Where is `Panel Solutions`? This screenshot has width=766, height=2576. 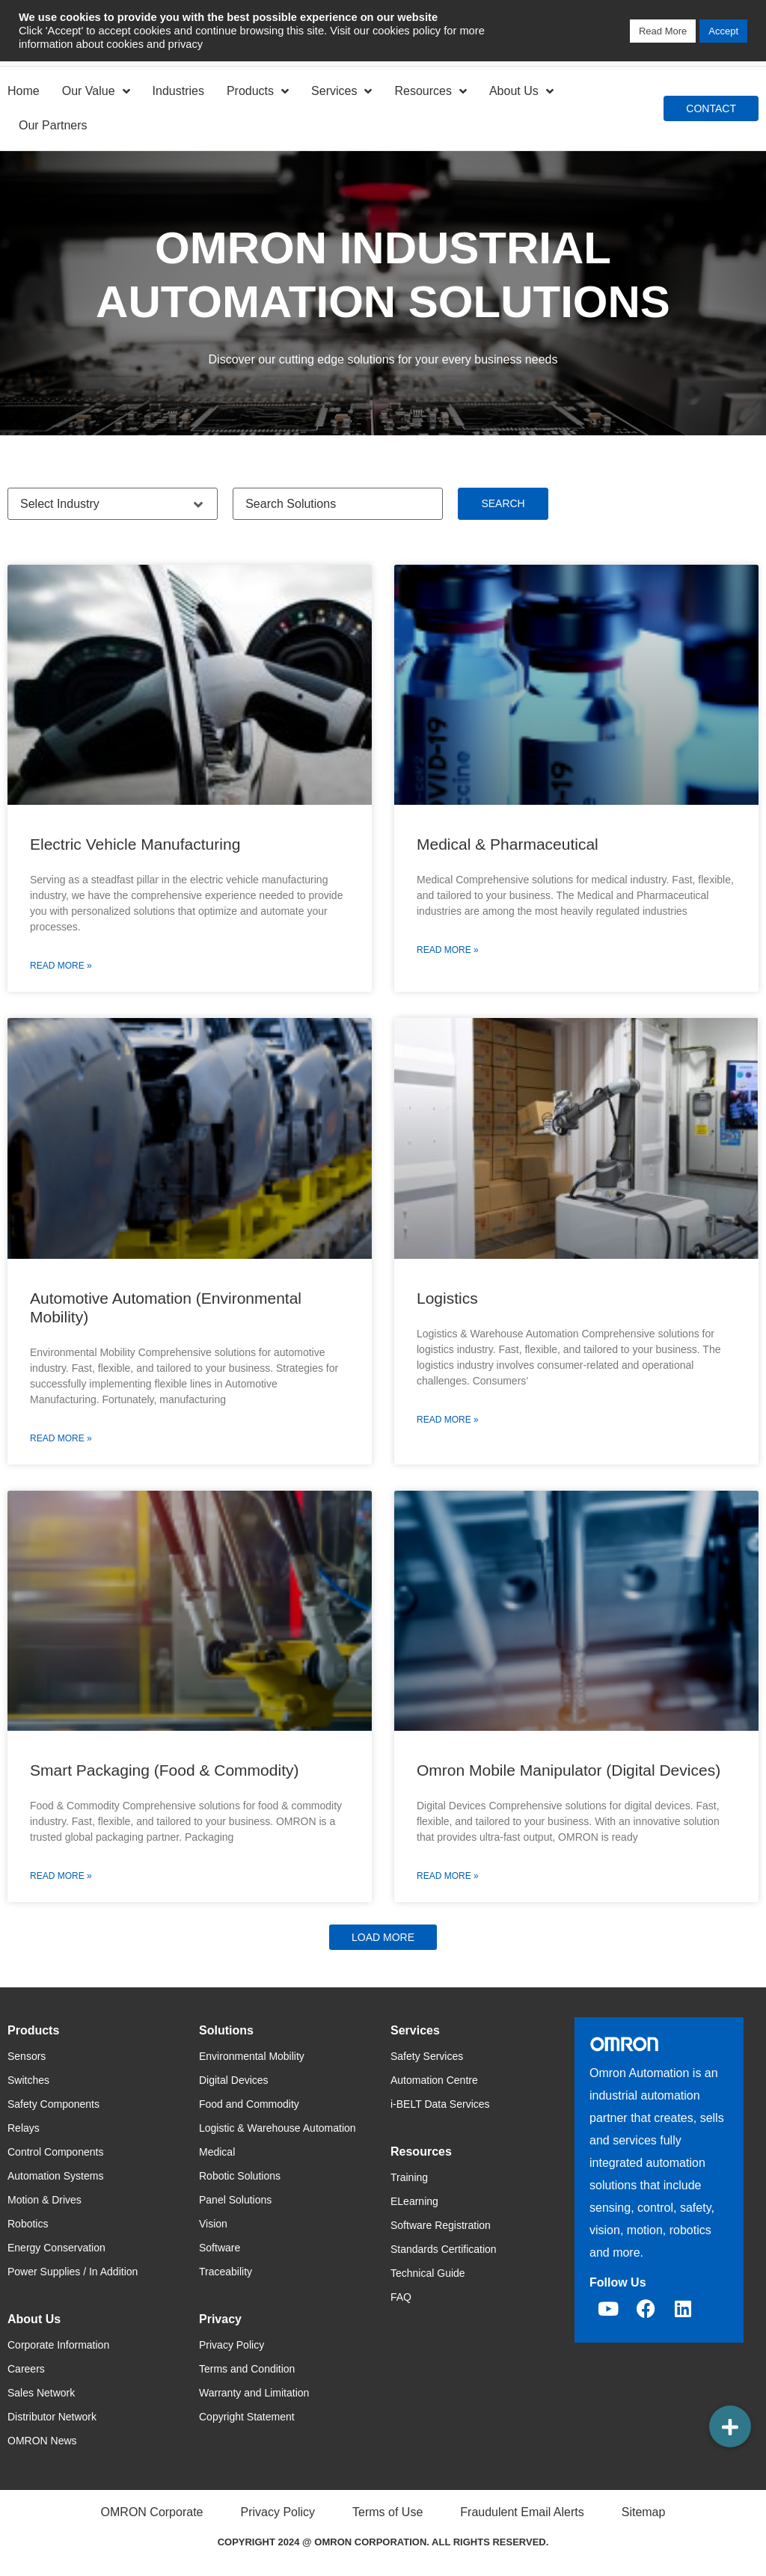
Panel Solutions is located at coordinates (235, 2200).